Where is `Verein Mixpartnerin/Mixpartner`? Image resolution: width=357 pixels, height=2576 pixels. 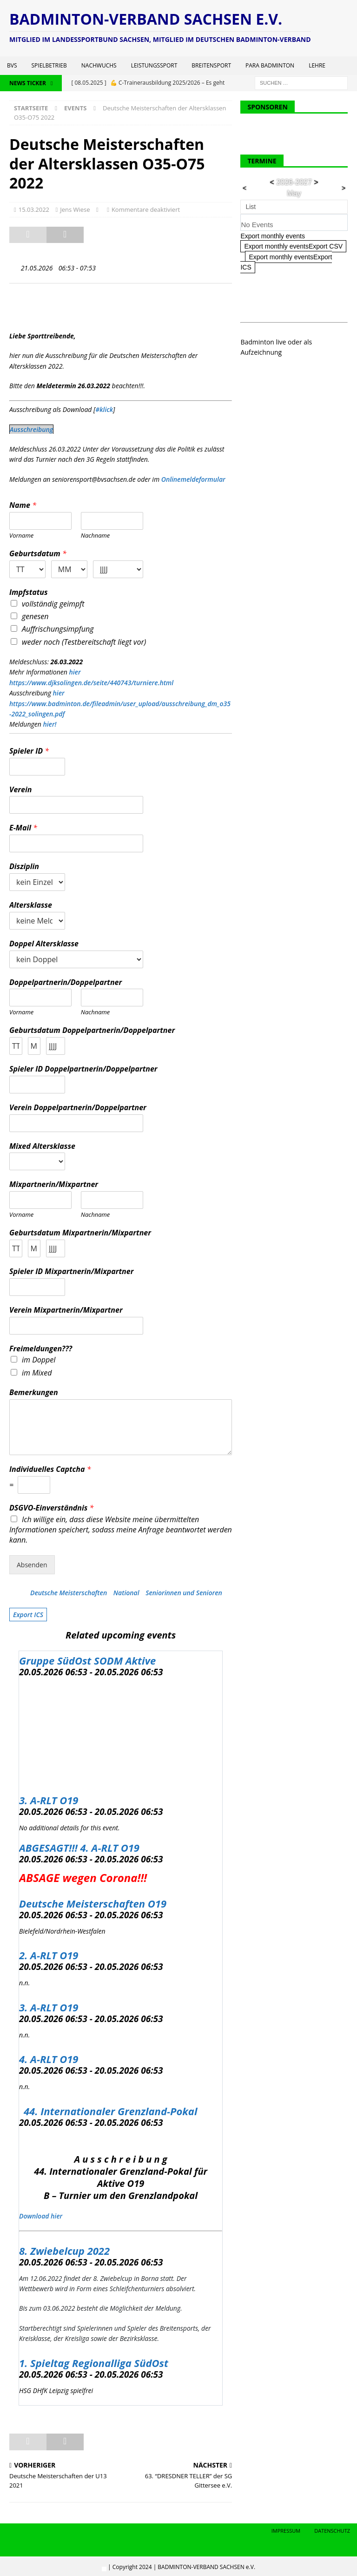 Verein Mixpartnerin/Mixpartner is located at coordinates (66, 1310).